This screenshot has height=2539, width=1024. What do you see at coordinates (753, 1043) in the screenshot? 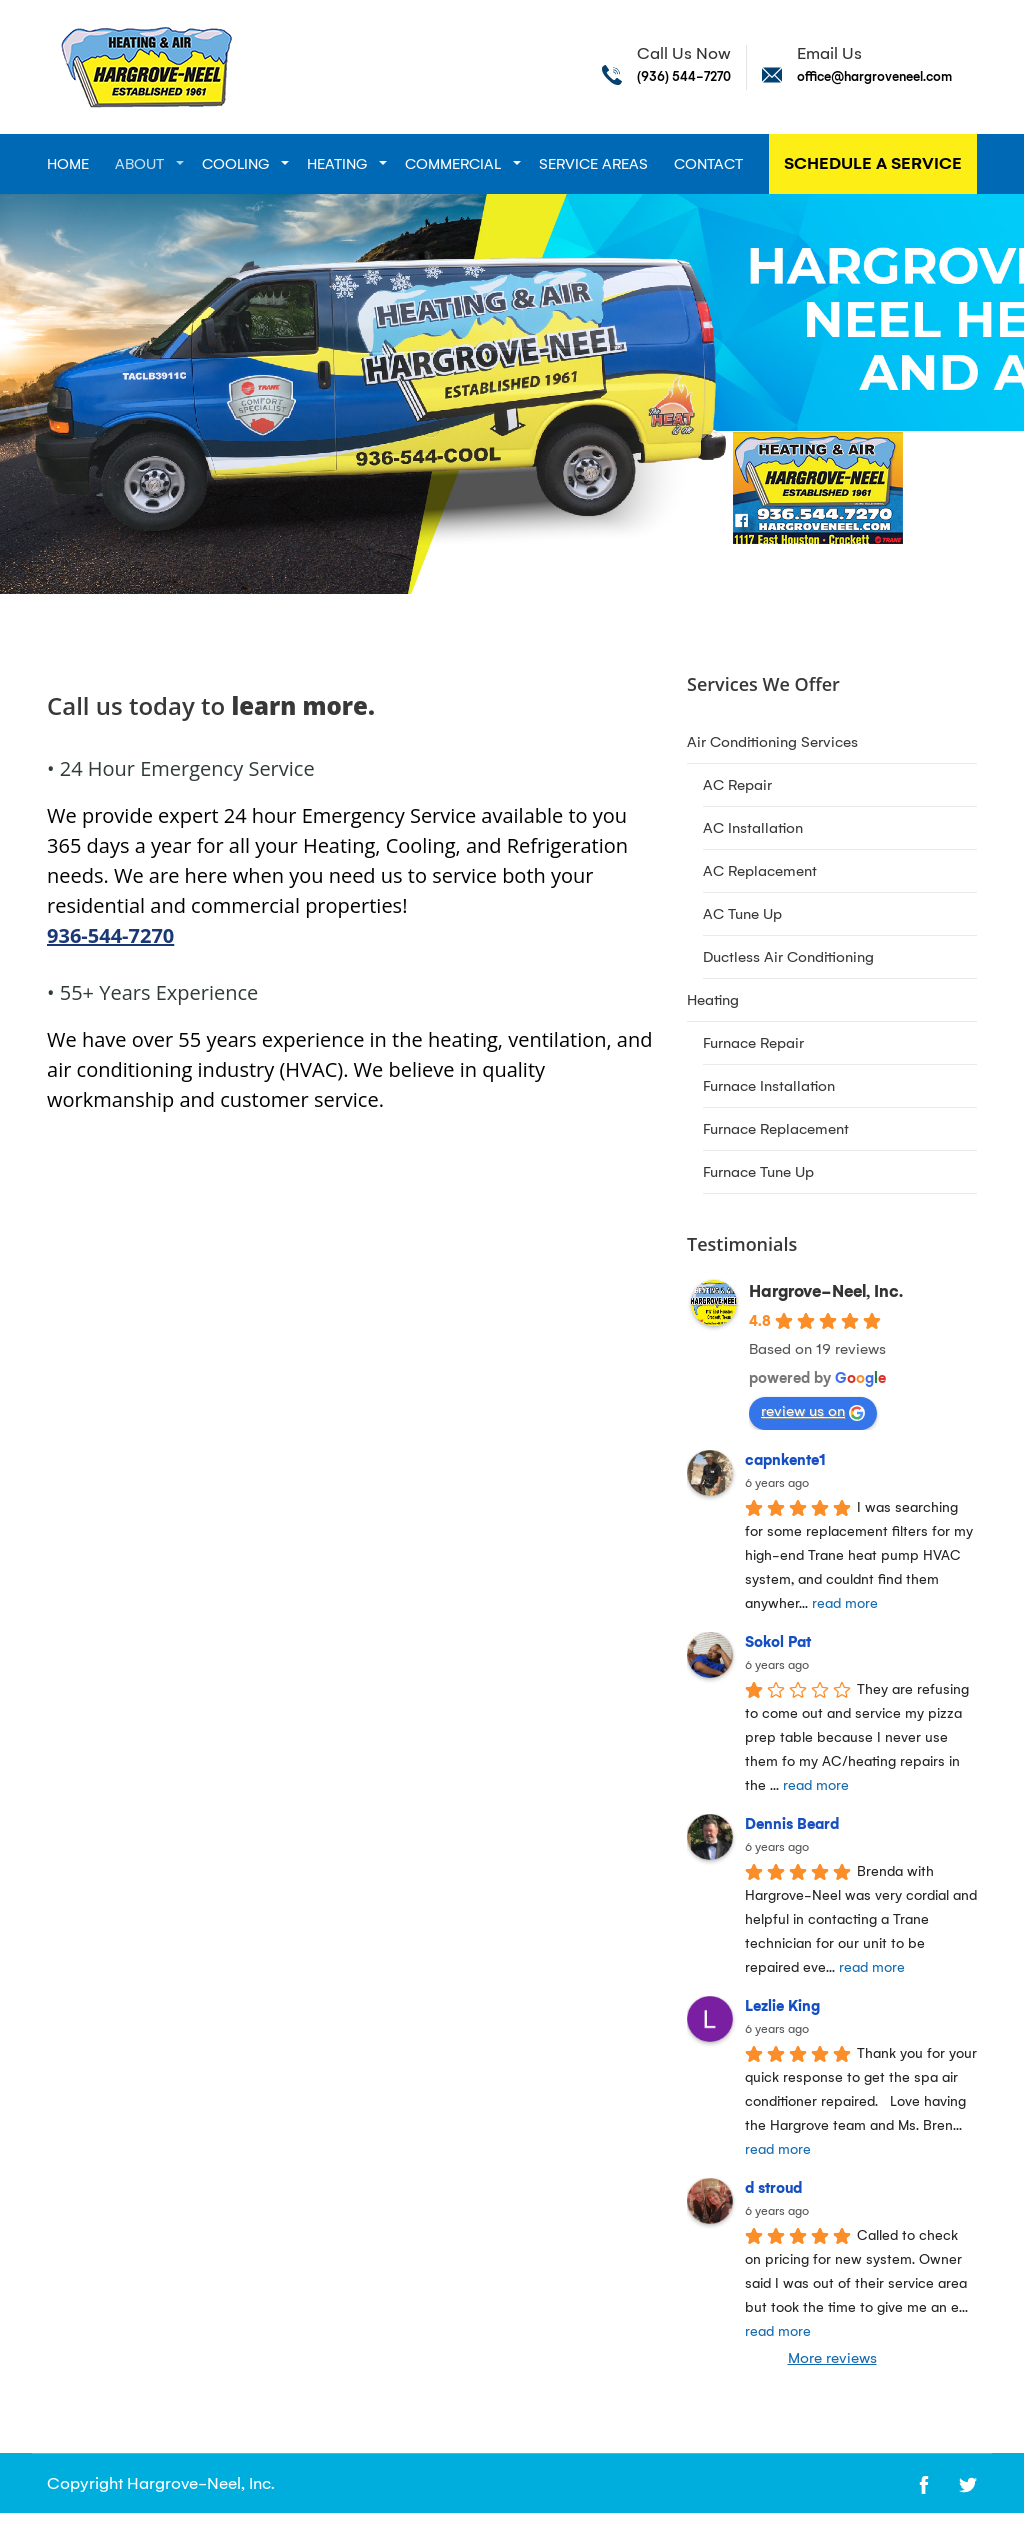
I see `Furnace Repair` at bounding box center [753, 1043].